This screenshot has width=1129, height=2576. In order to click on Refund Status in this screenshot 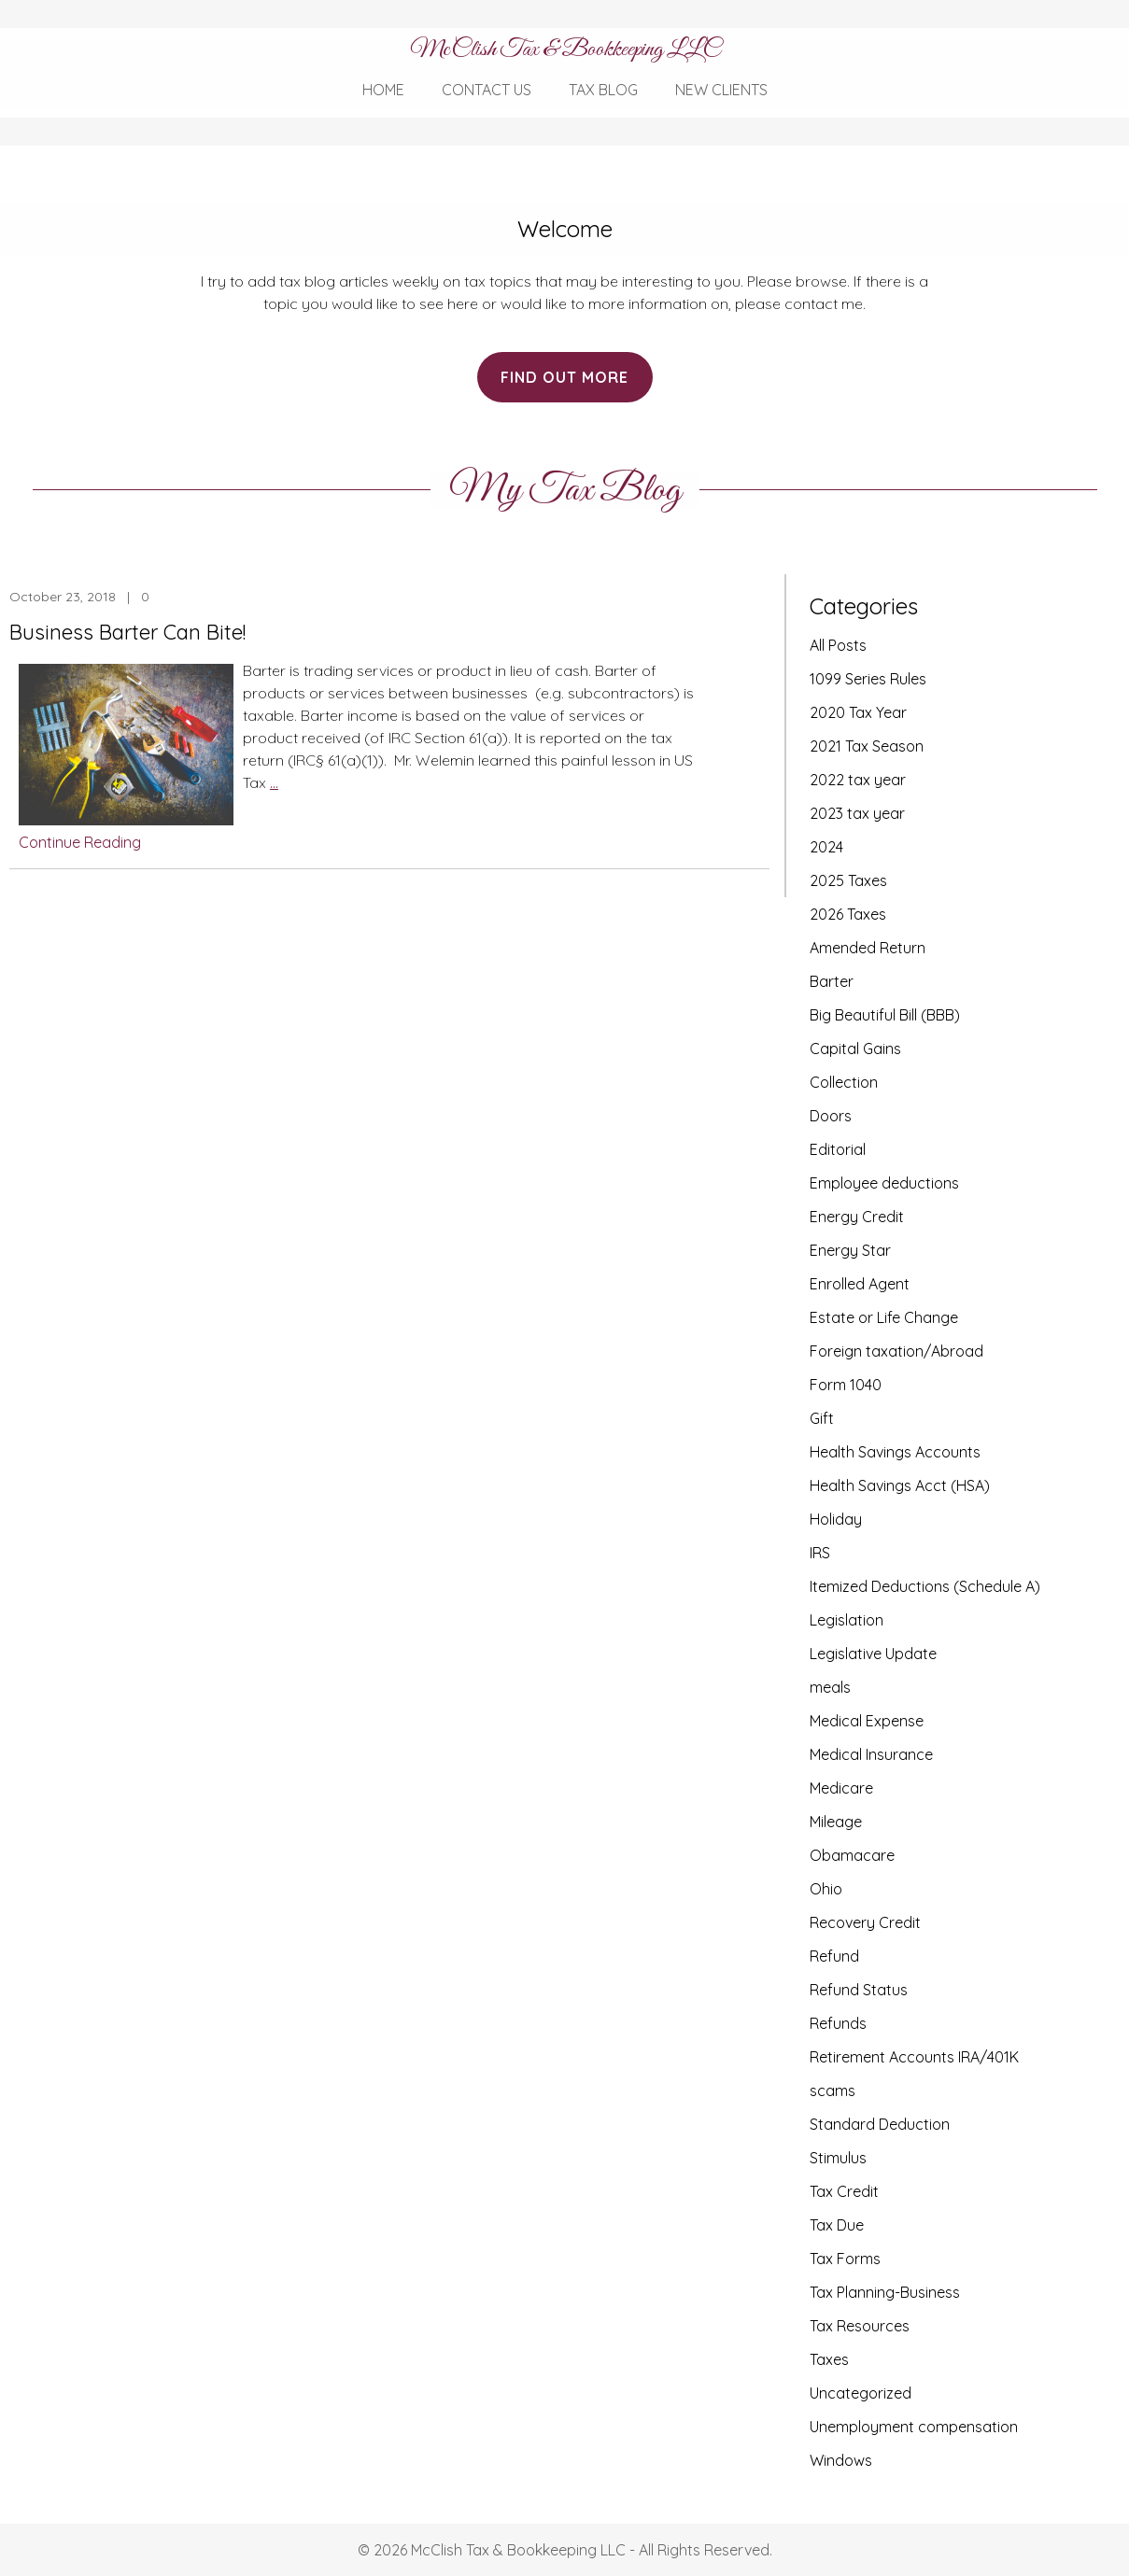, I will do `click(859, 1989)`.